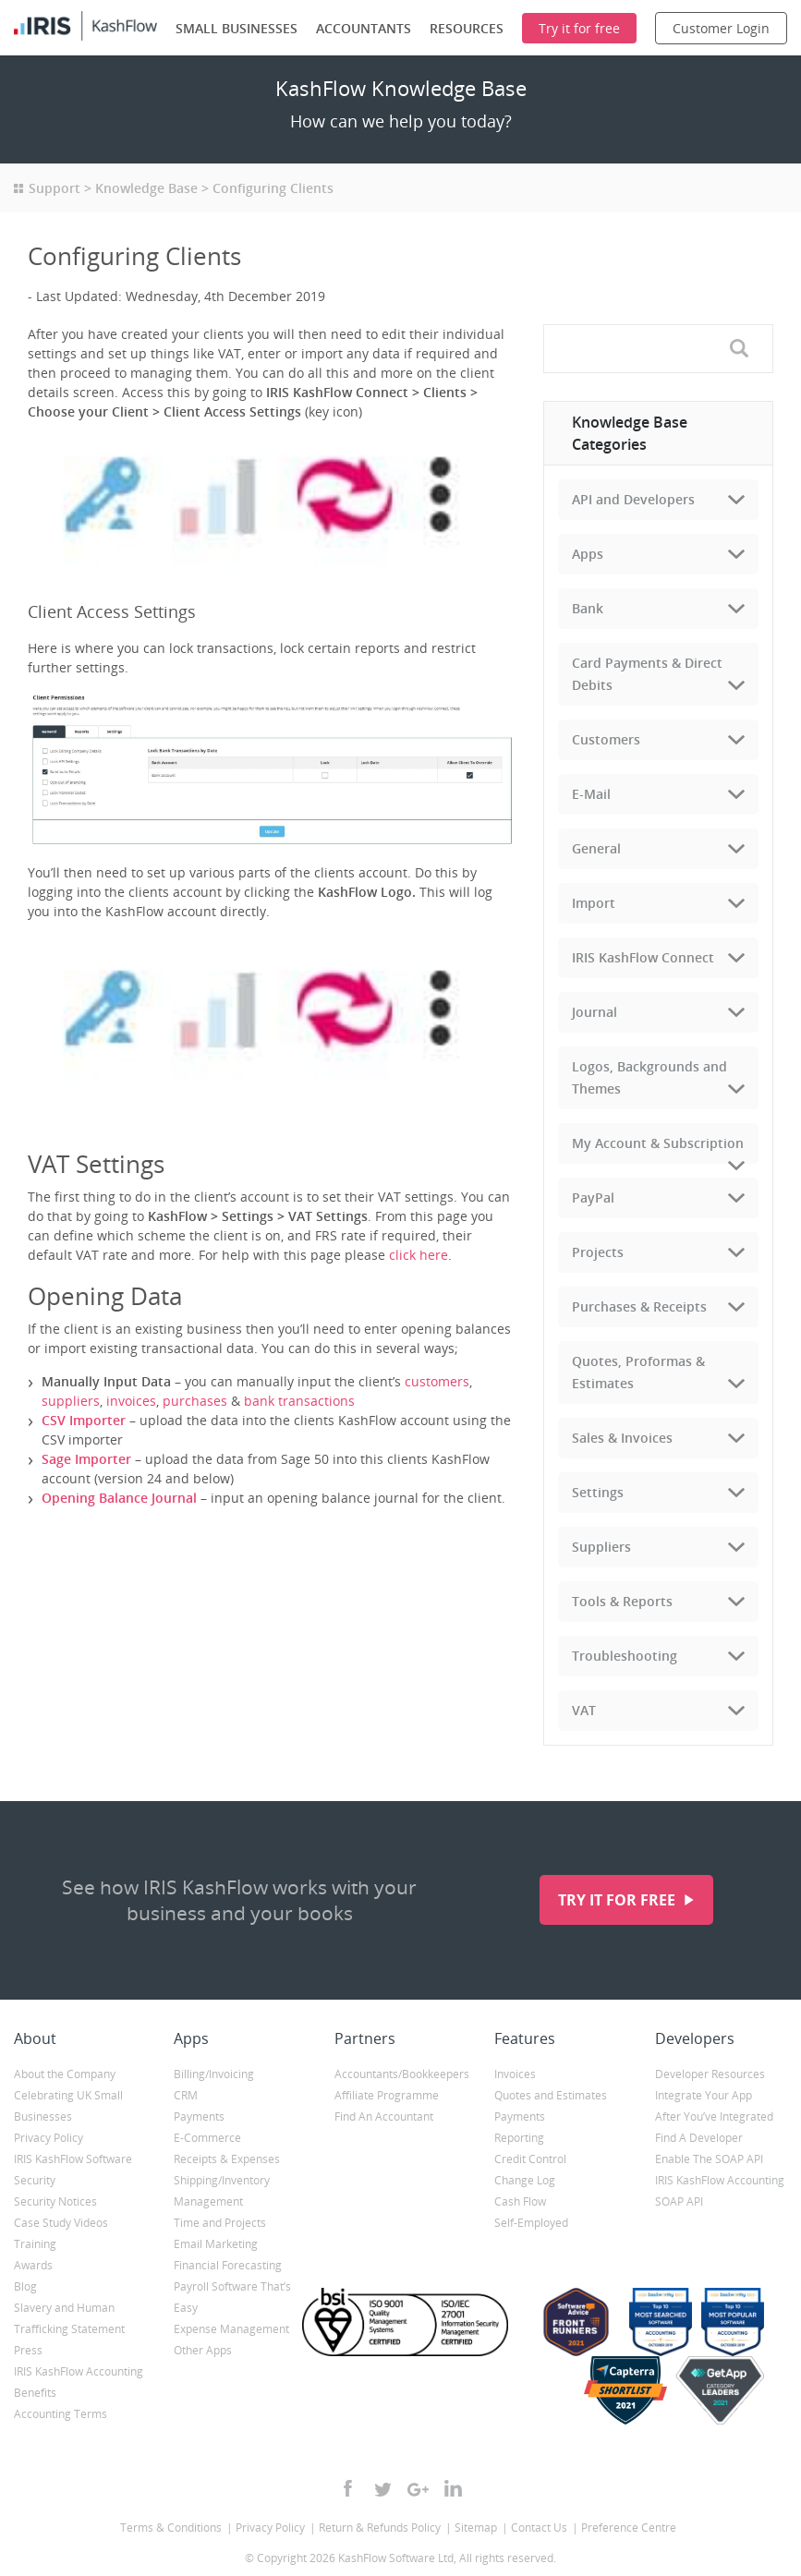  What do you see at coordinates (231, 2329) in the screenshot?
I see `Expense Management` at bounding box center [231, 2329].